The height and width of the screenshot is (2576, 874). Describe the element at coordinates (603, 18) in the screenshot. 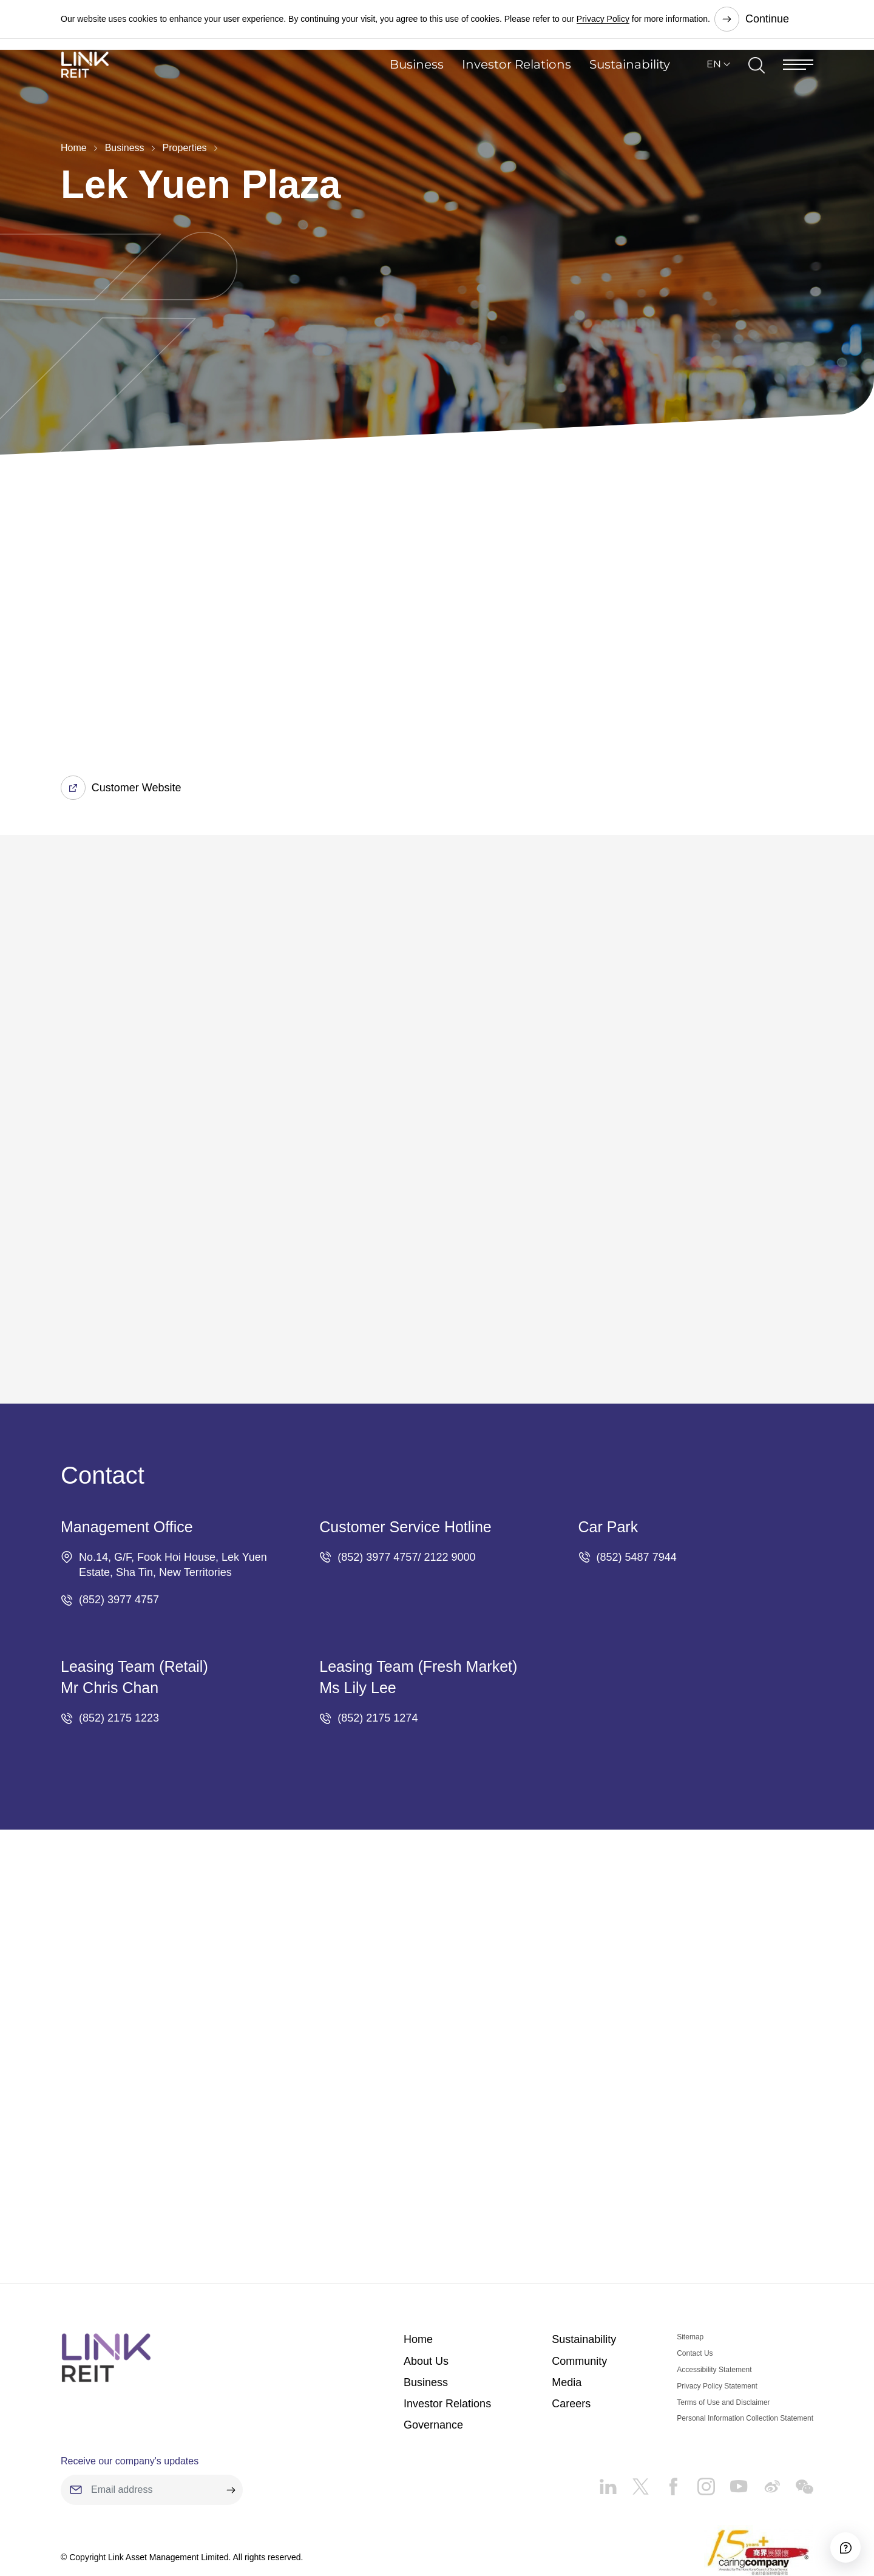

I see `Privacy Policy` at that location.